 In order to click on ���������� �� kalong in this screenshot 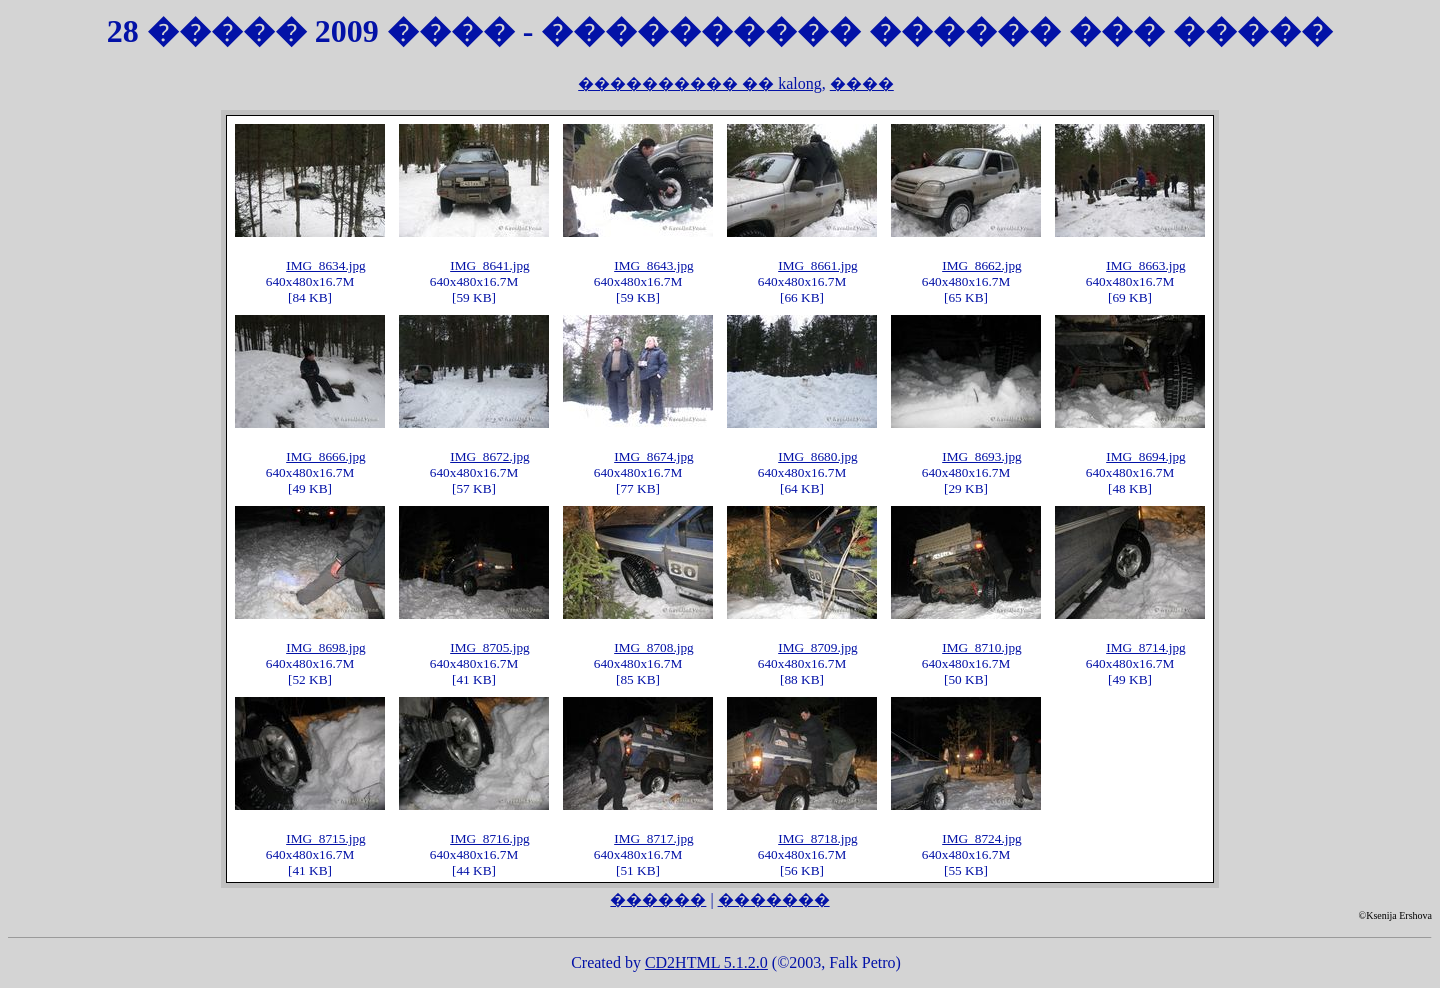, I will do `click(700, 83)`.